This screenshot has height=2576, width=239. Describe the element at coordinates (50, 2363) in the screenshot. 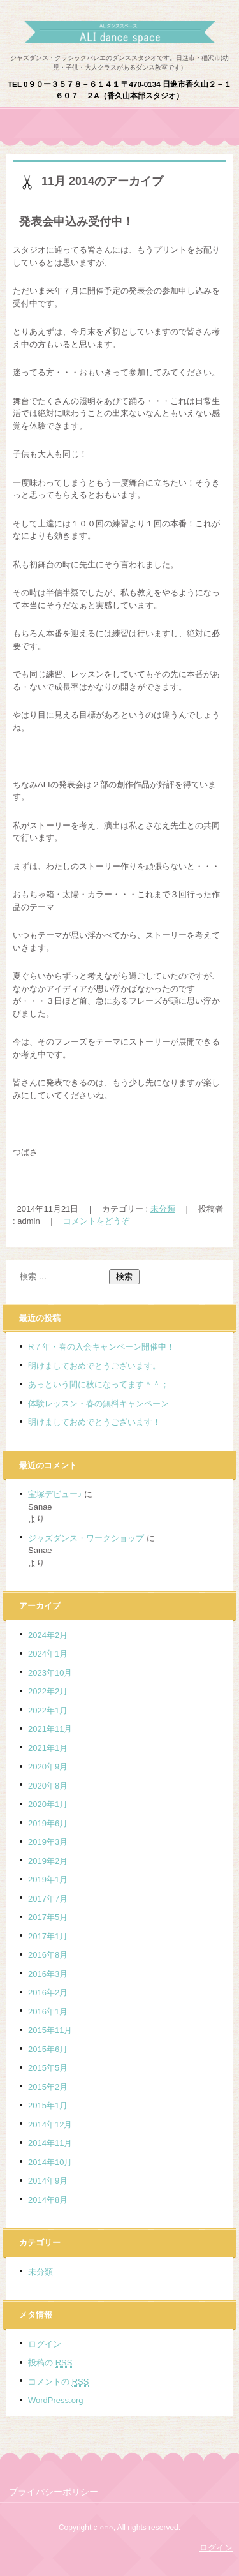

I see `投稿の` at that location.